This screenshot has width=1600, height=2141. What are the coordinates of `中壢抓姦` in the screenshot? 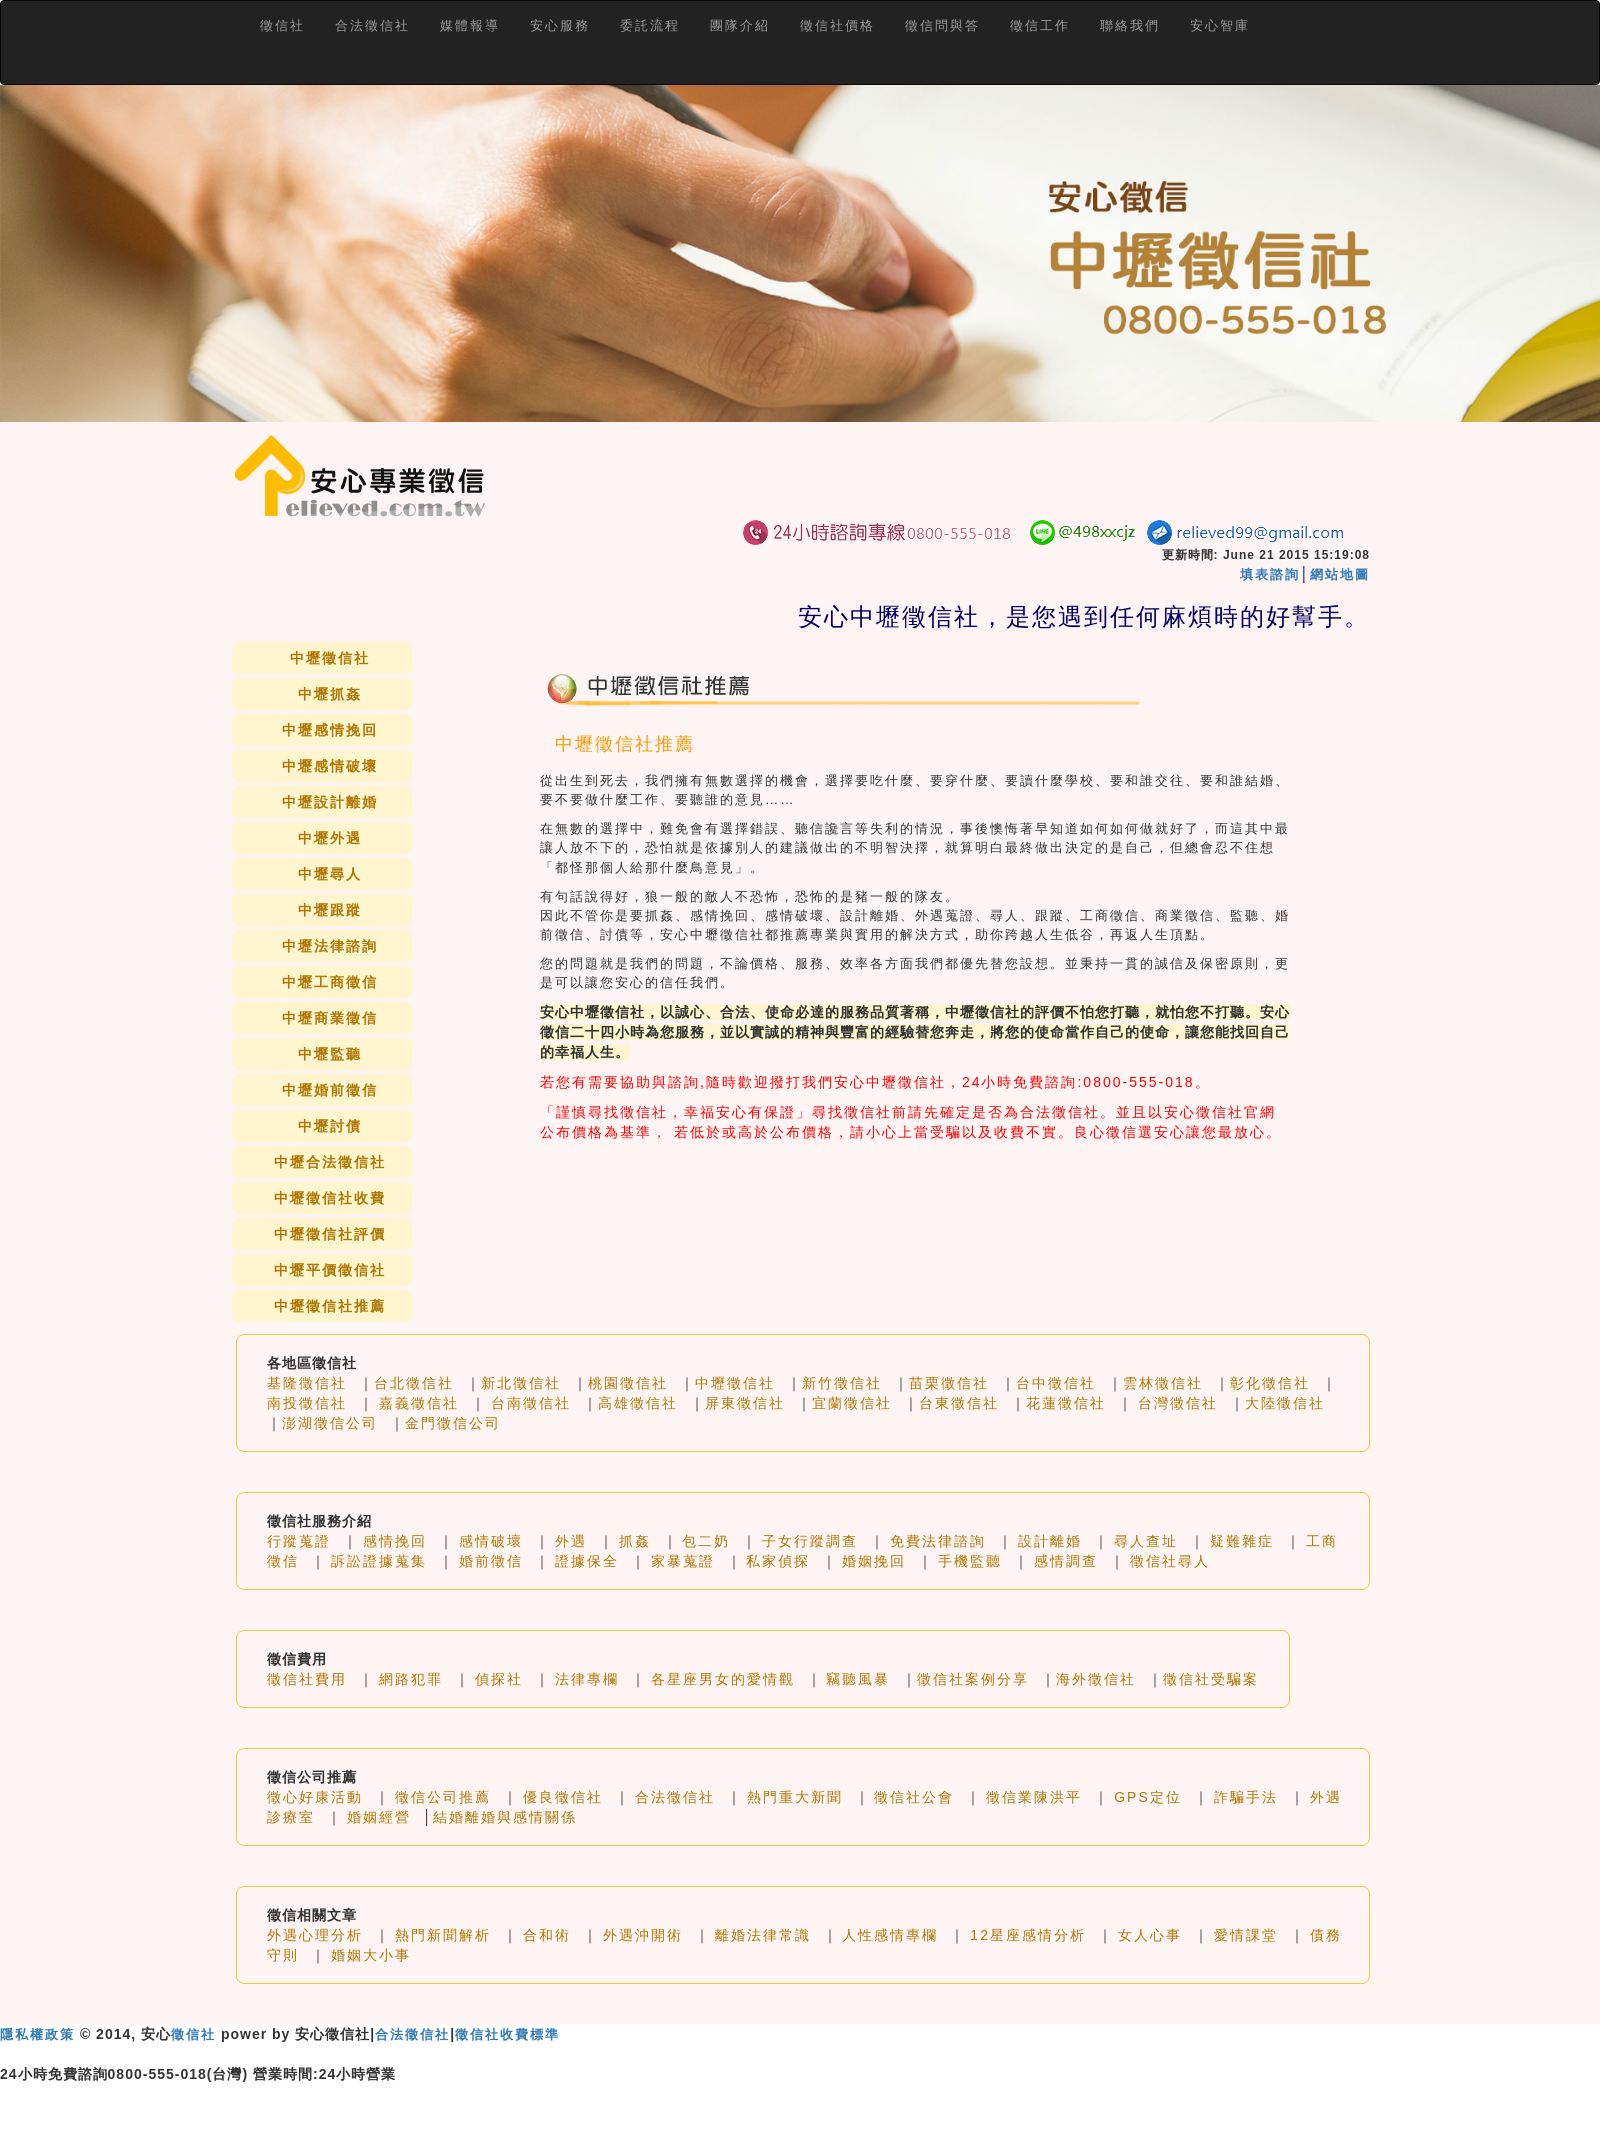 It's located at (330, 694).